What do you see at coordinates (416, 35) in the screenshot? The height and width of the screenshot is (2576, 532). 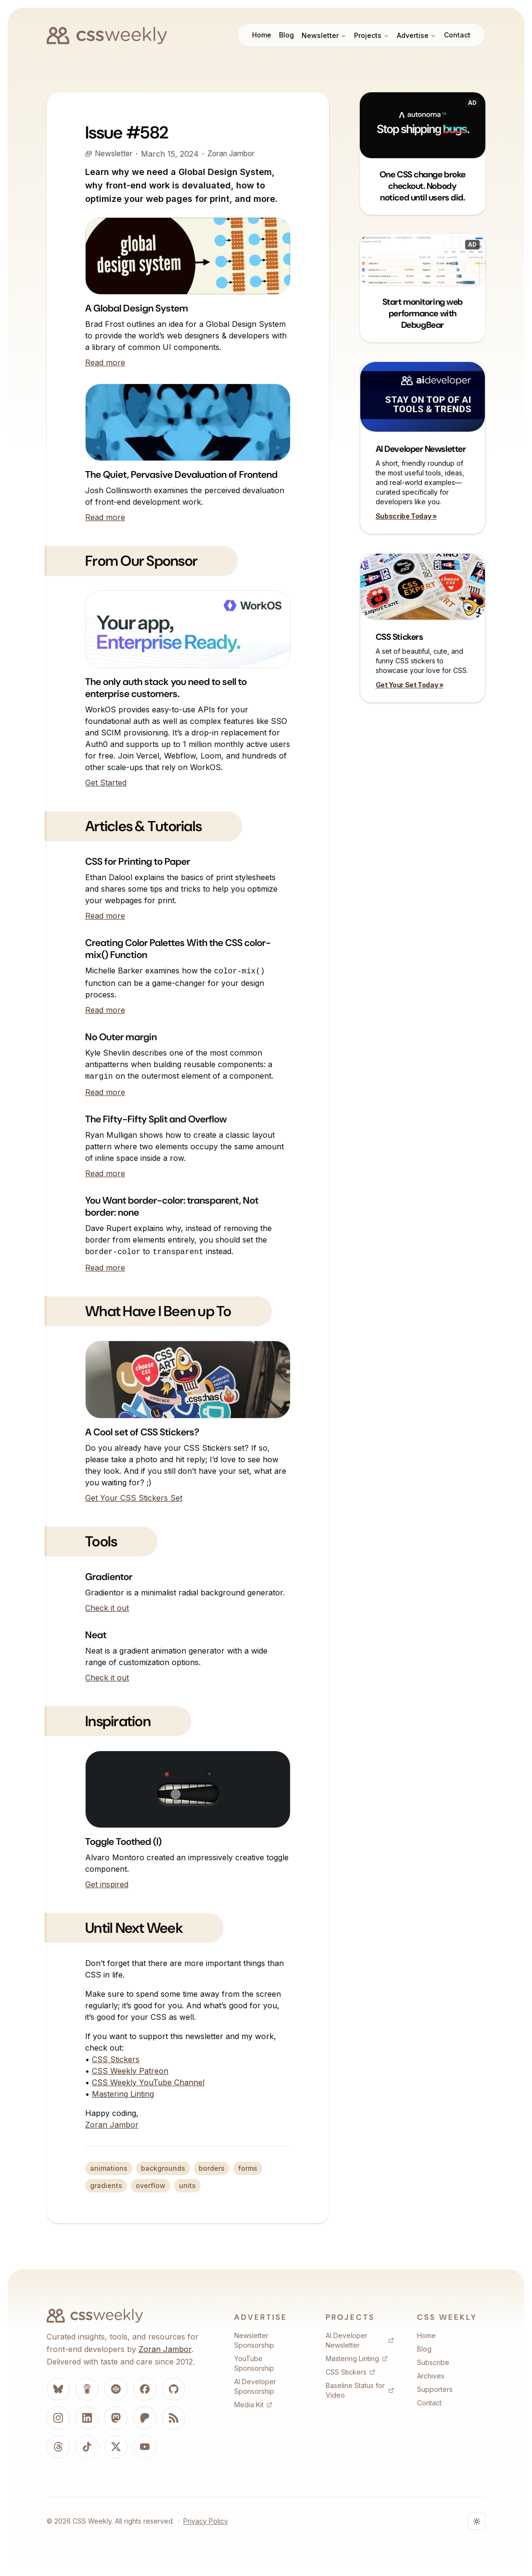 I see `Advertise` at bounding box center [416, 35].